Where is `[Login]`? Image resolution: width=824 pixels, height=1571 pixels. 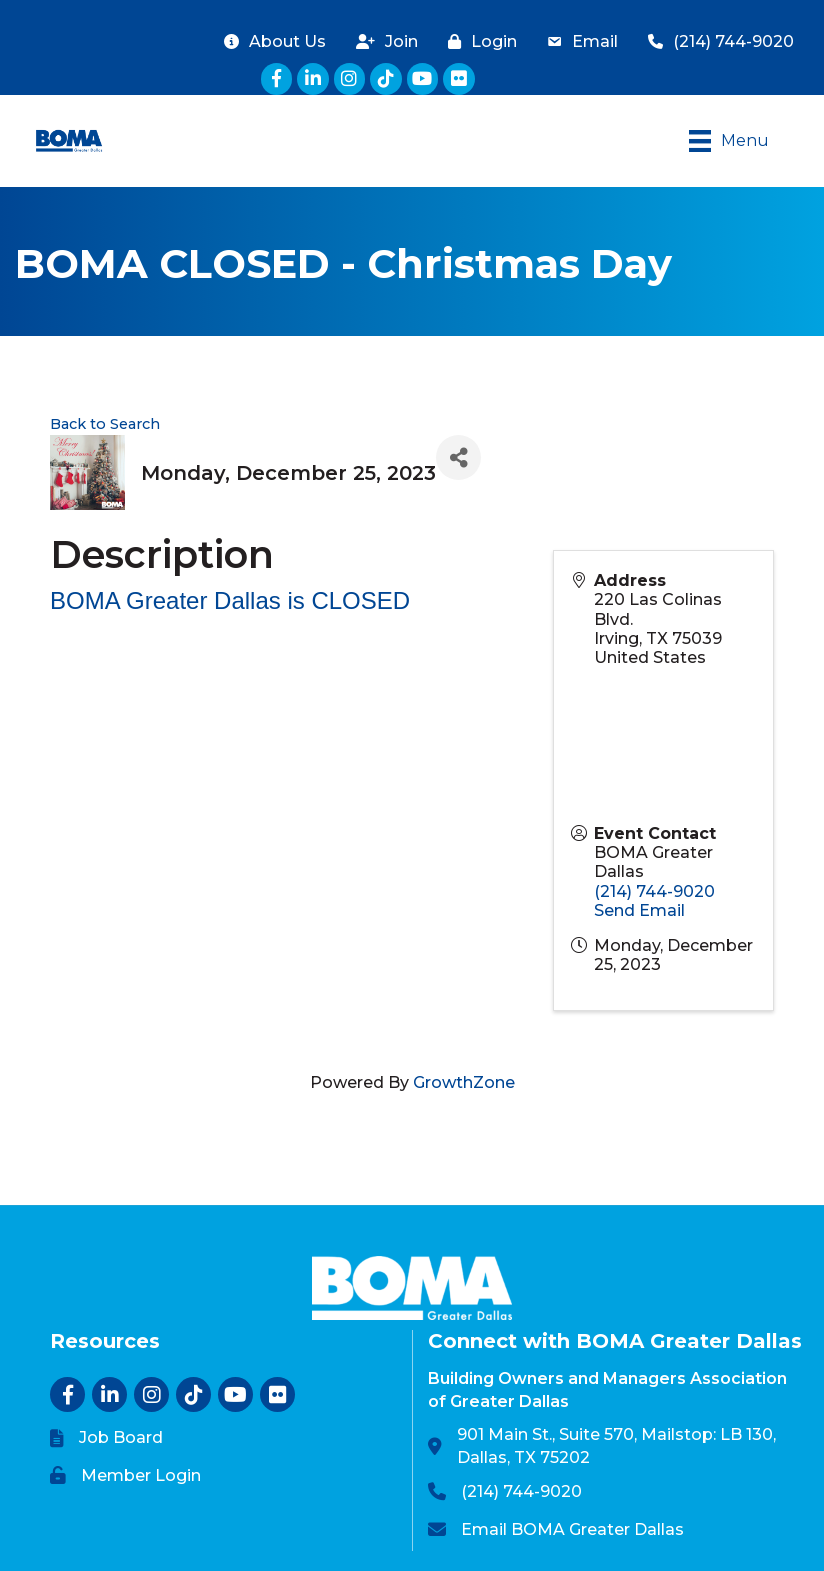 [Login] is located at coordinates (477, 41).